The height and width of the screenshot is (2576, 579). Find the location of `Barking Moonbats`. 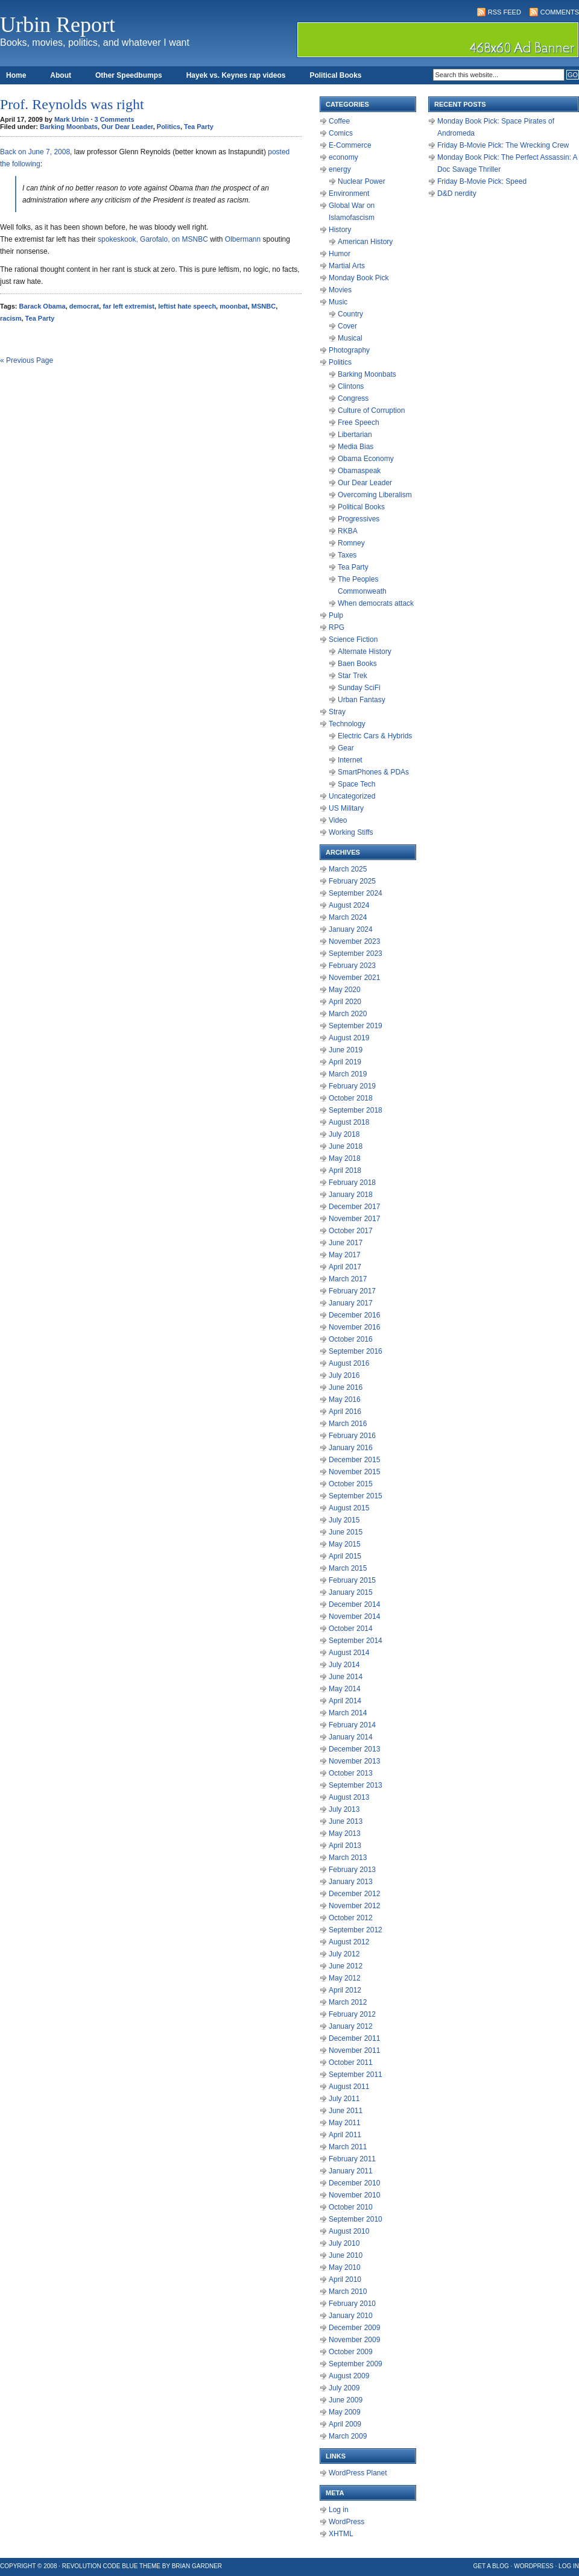

Barking Moonbats is located at coordinates (69, 126).